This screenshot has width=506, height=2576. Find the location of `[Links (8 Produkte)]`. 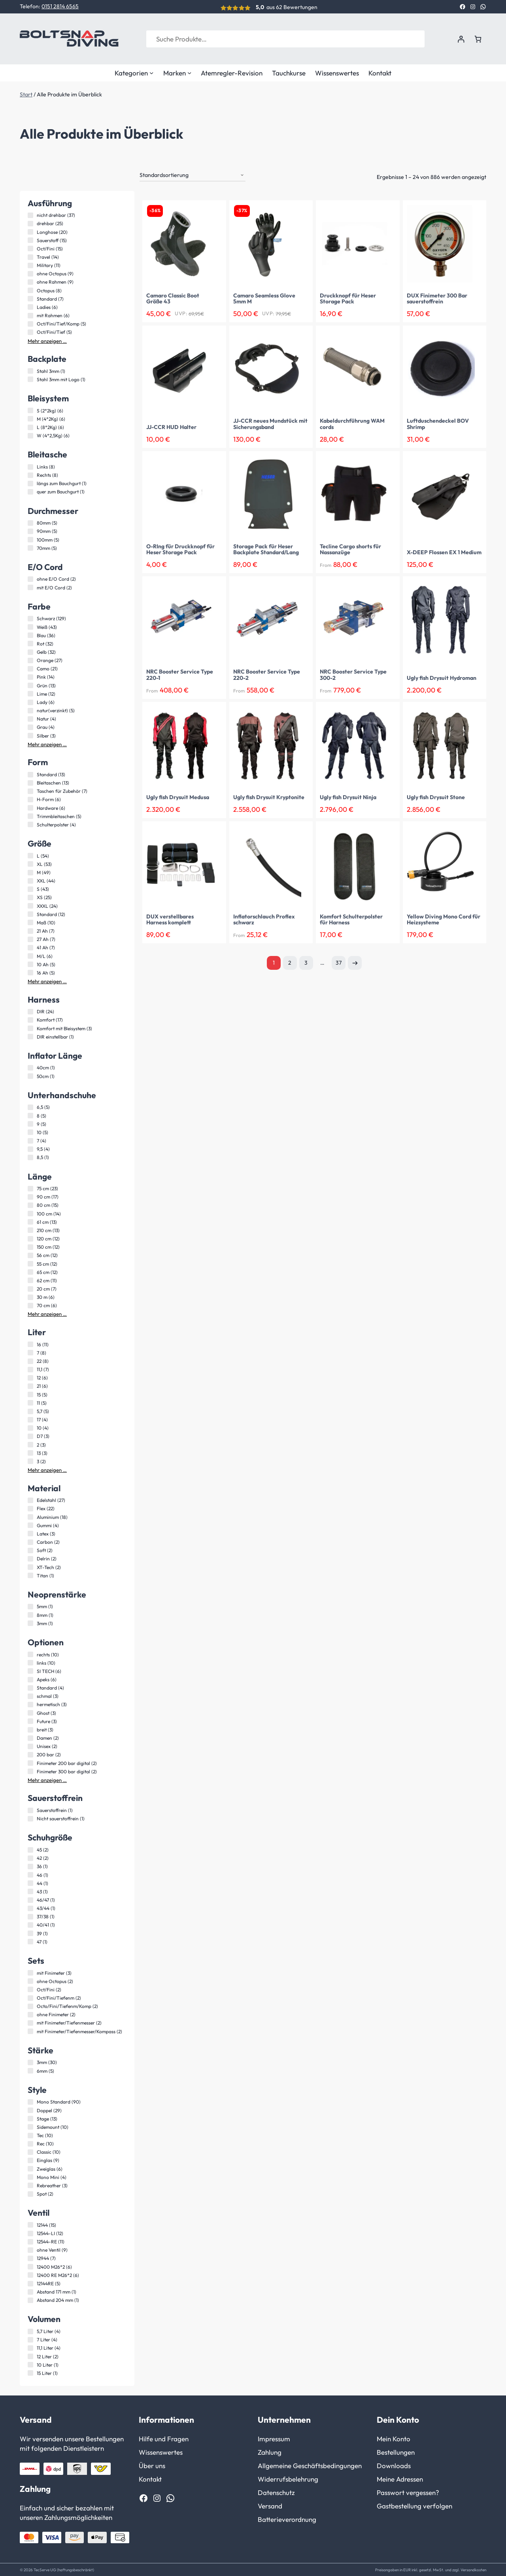

[Links (8 Produkte)] is located at coordinates (30, 466).